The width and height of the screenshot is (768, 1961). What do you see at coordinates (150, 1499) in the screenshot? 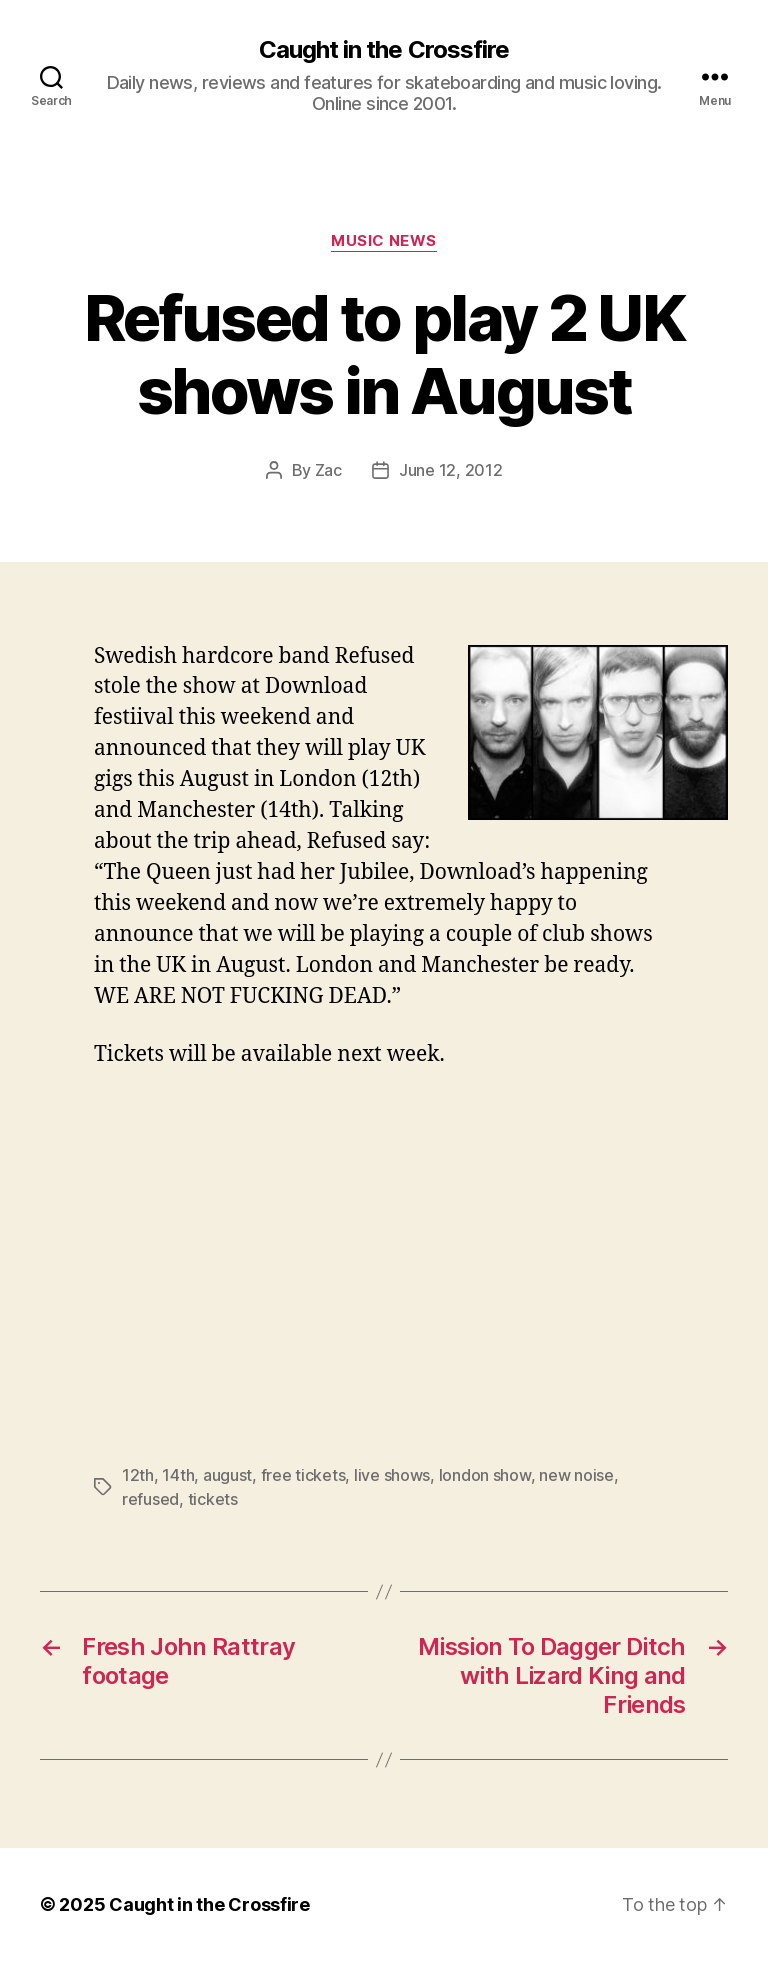
I see `refused` at bounding box center [150, 1499].